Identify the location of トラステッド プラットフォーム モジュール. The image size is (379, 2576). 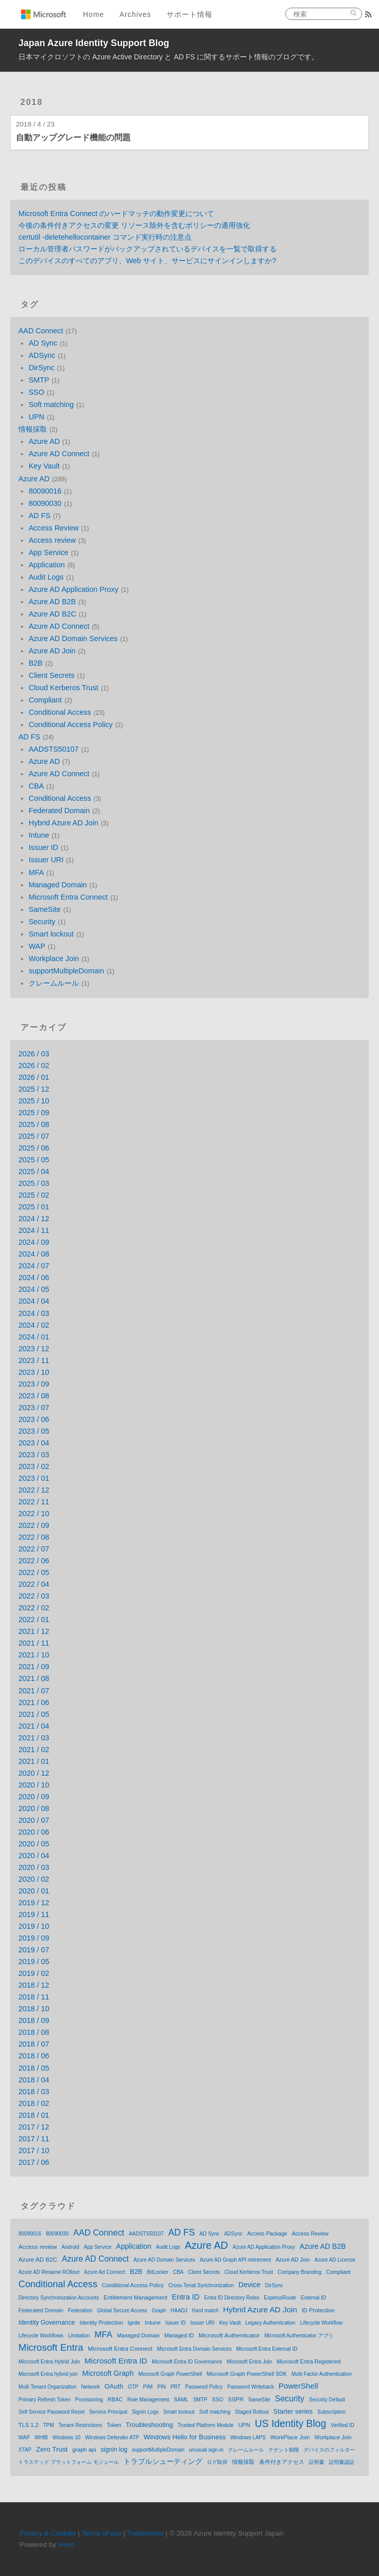
(68, 2462).